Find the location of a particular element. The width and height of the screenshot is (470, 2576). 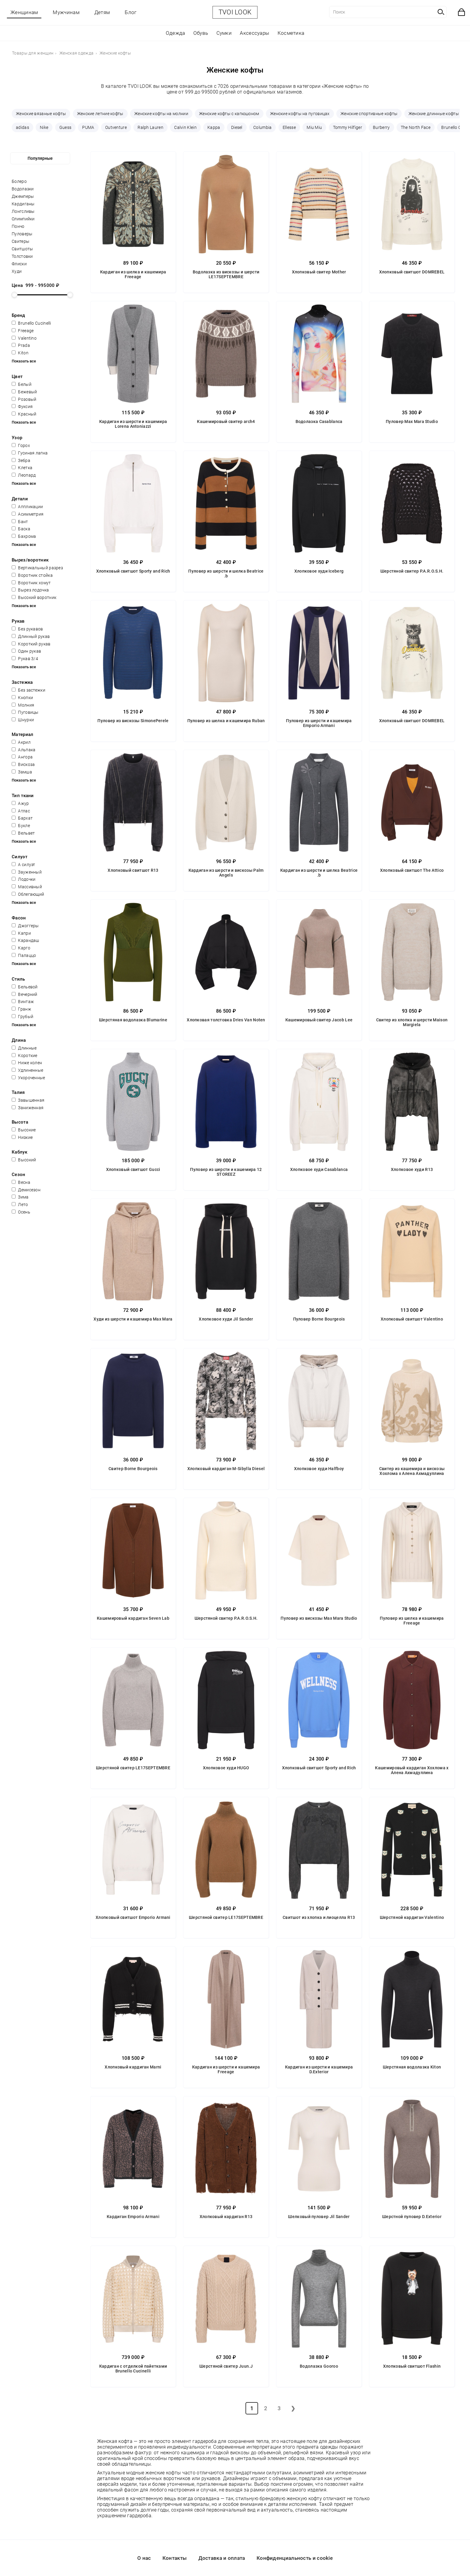

Худи is located at coordinates (17, 271).